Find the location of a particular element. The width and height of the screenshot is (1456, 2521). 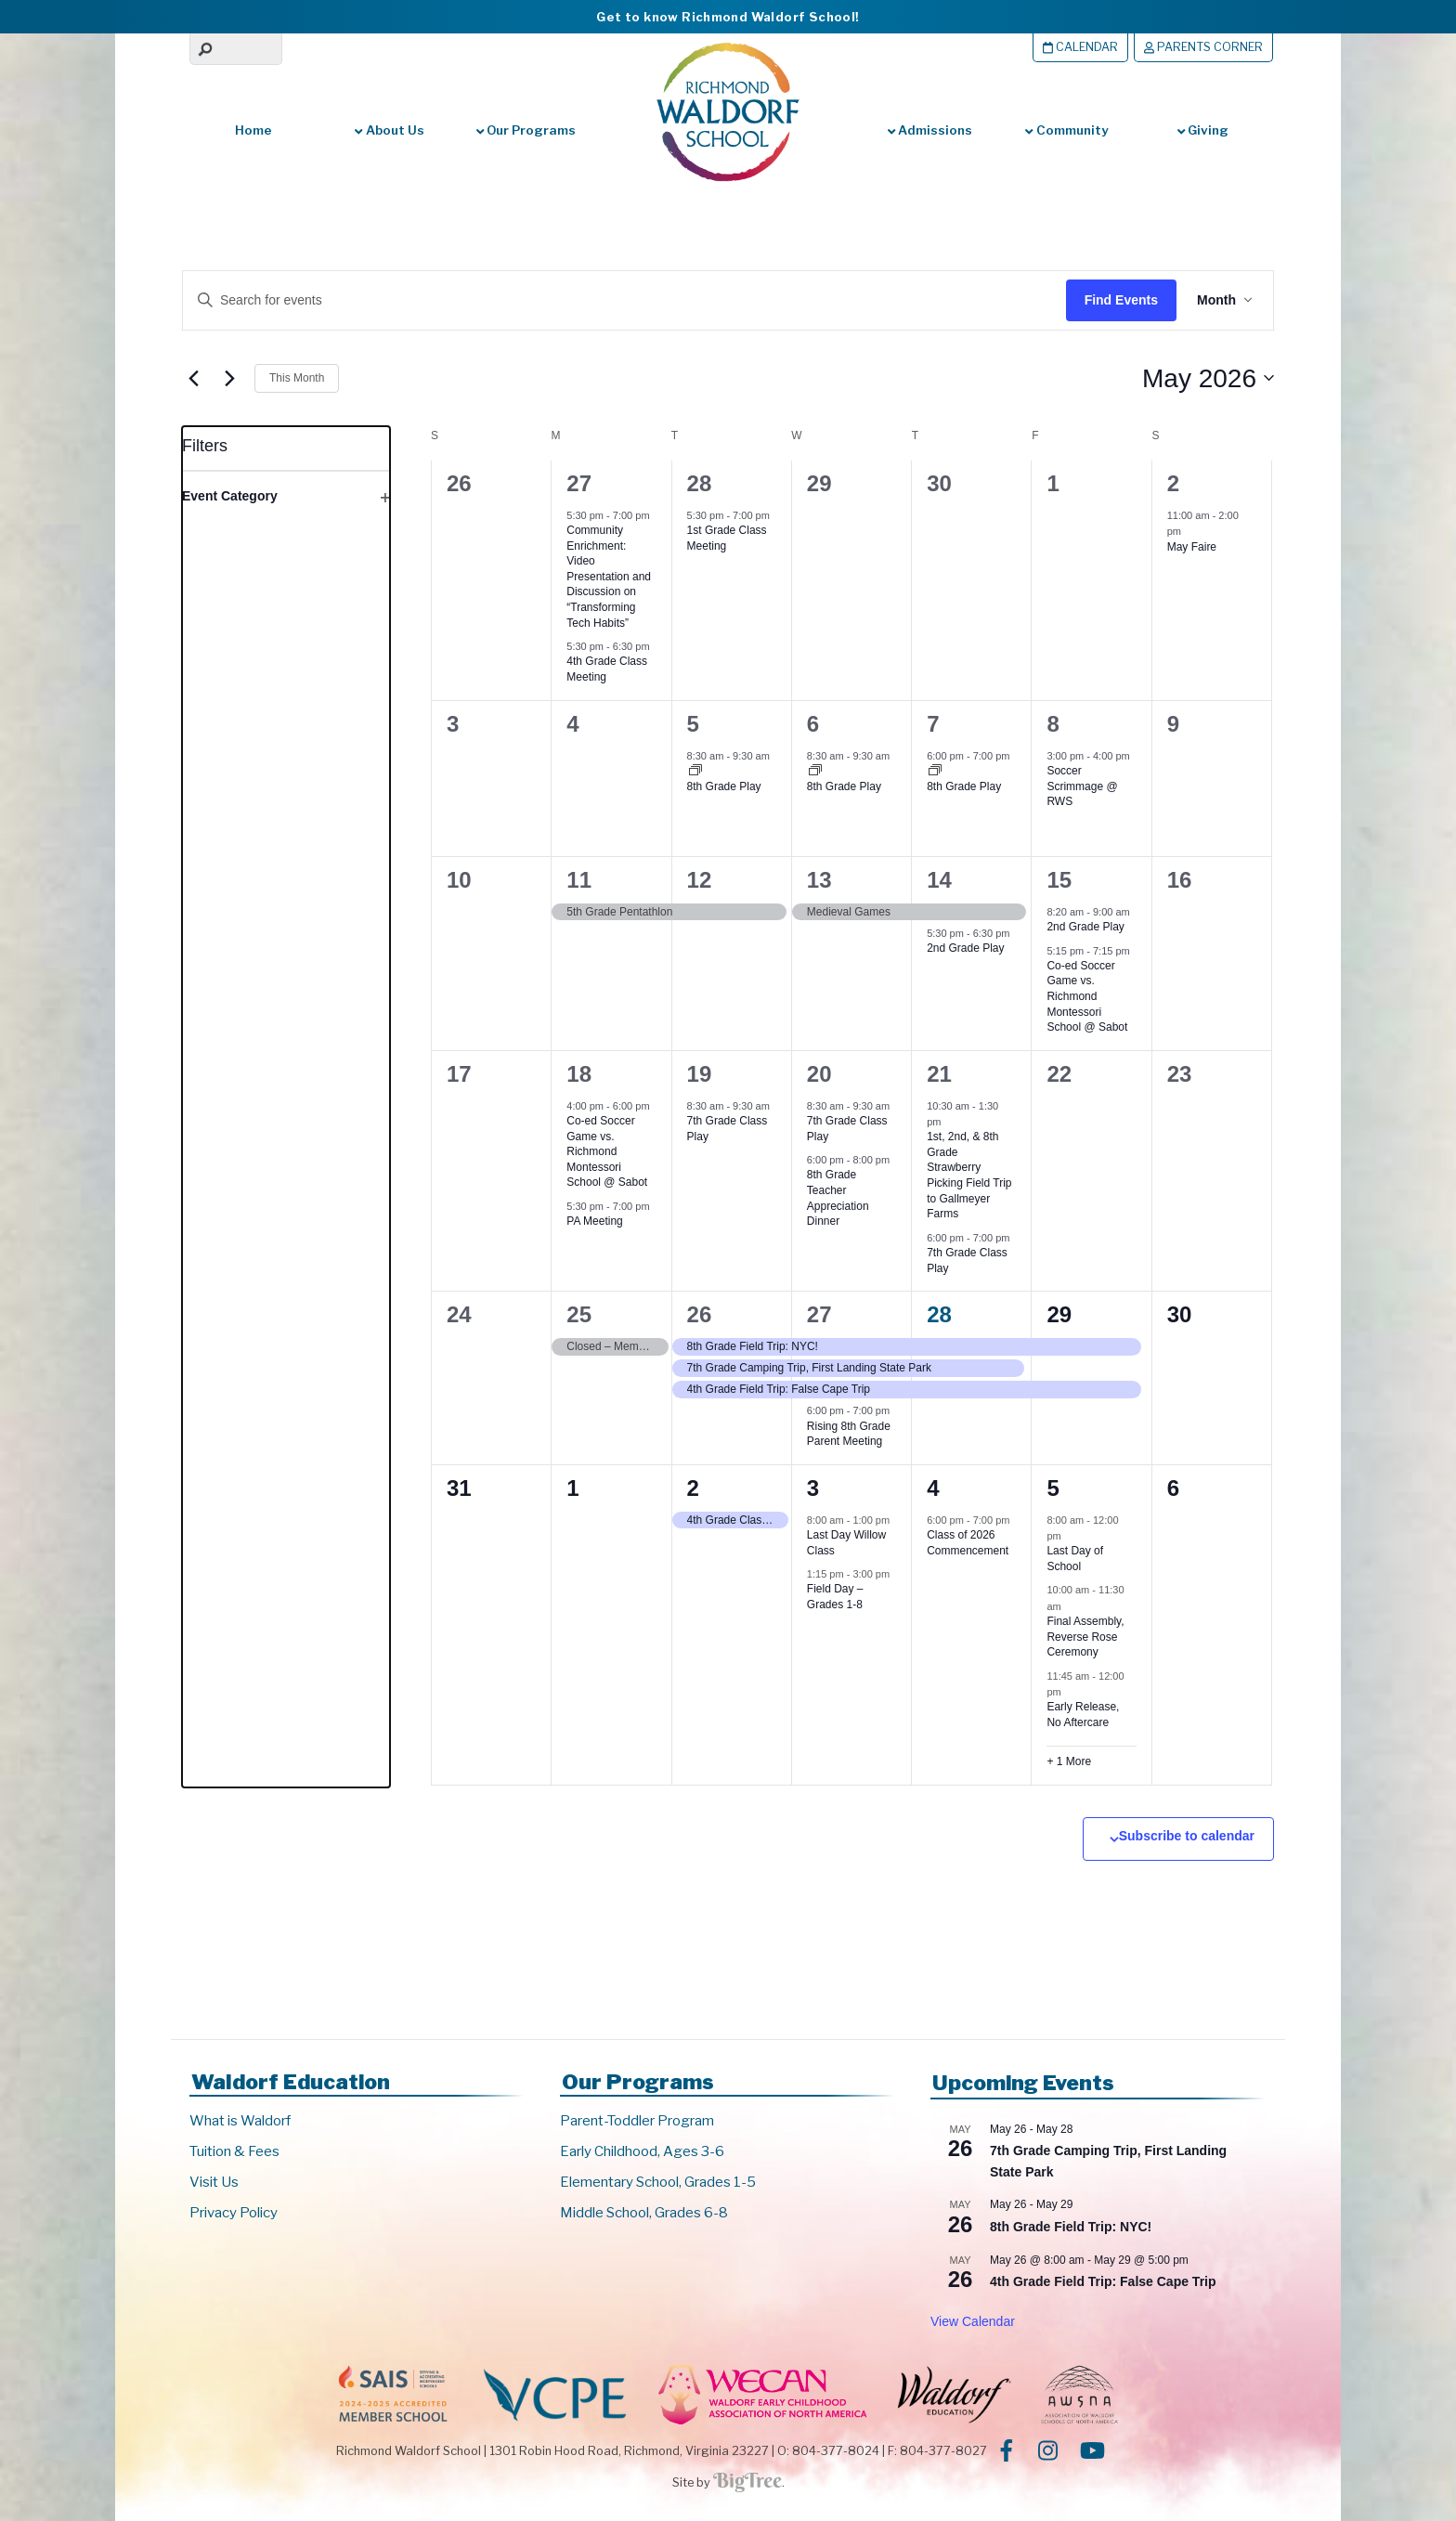

27 [April 27] is located at coordinates (579, 483).